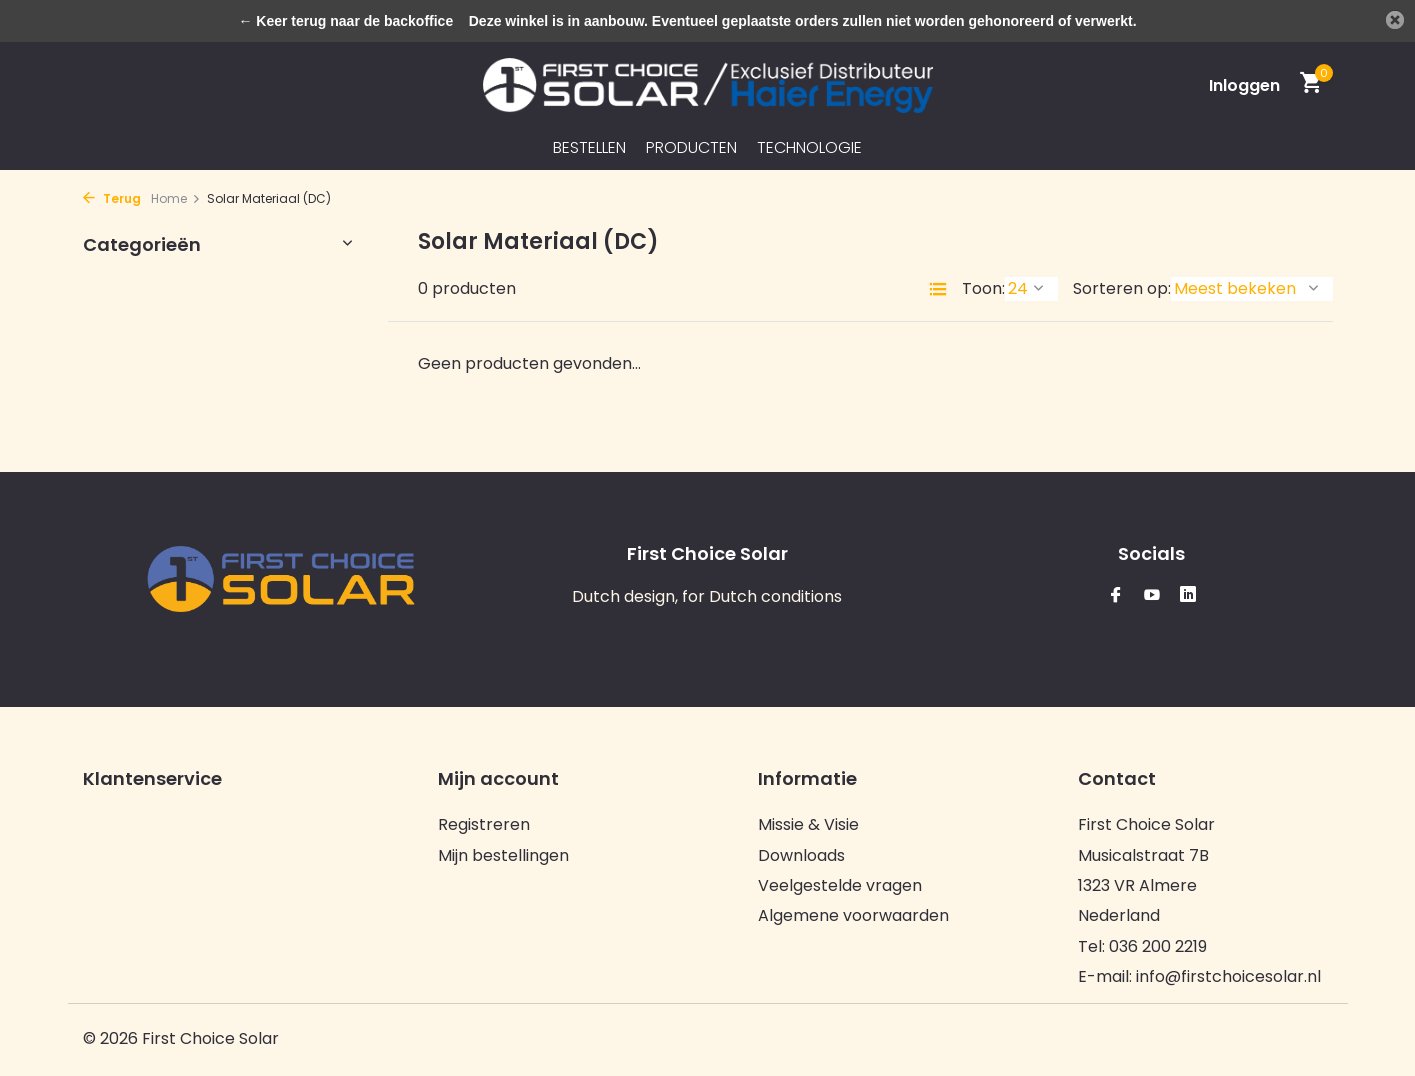 Image resolution: width=1415 pixels, height=1076 pixels. What do you see at coordinates (1116, 596) in the screenshot?
I see `[Facebook]` at bounding box center [1116, 596].